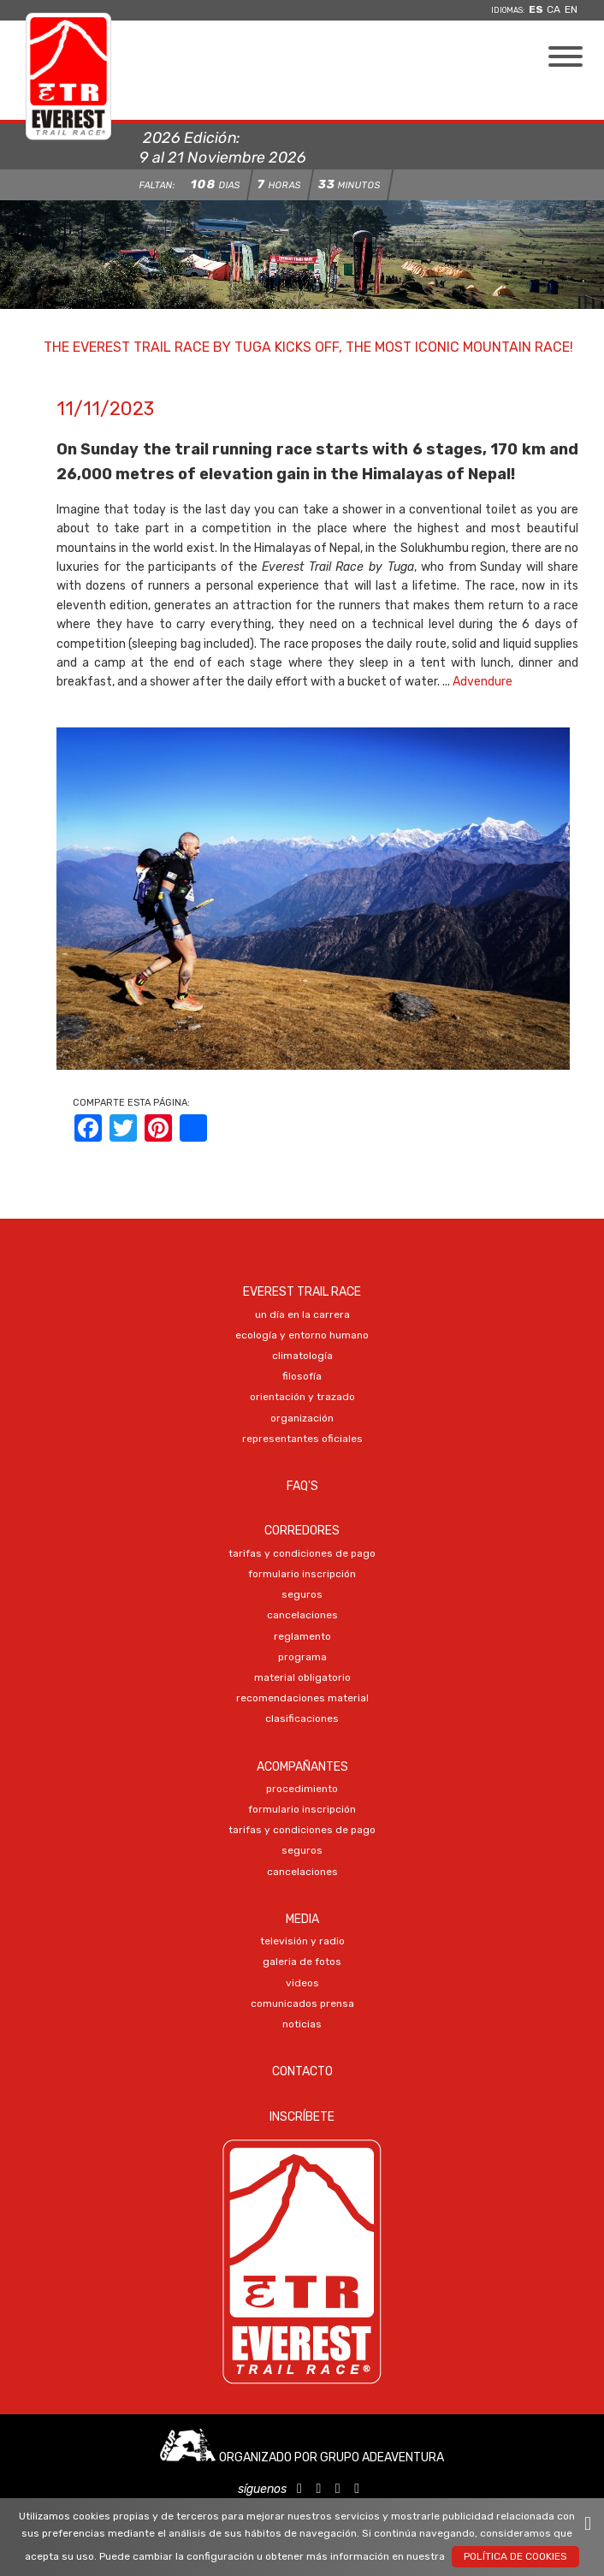  Describe the element at coordinates (302, 1439) in the screenshot. I see `REPRESENTANTES OFICIALES` at that location.